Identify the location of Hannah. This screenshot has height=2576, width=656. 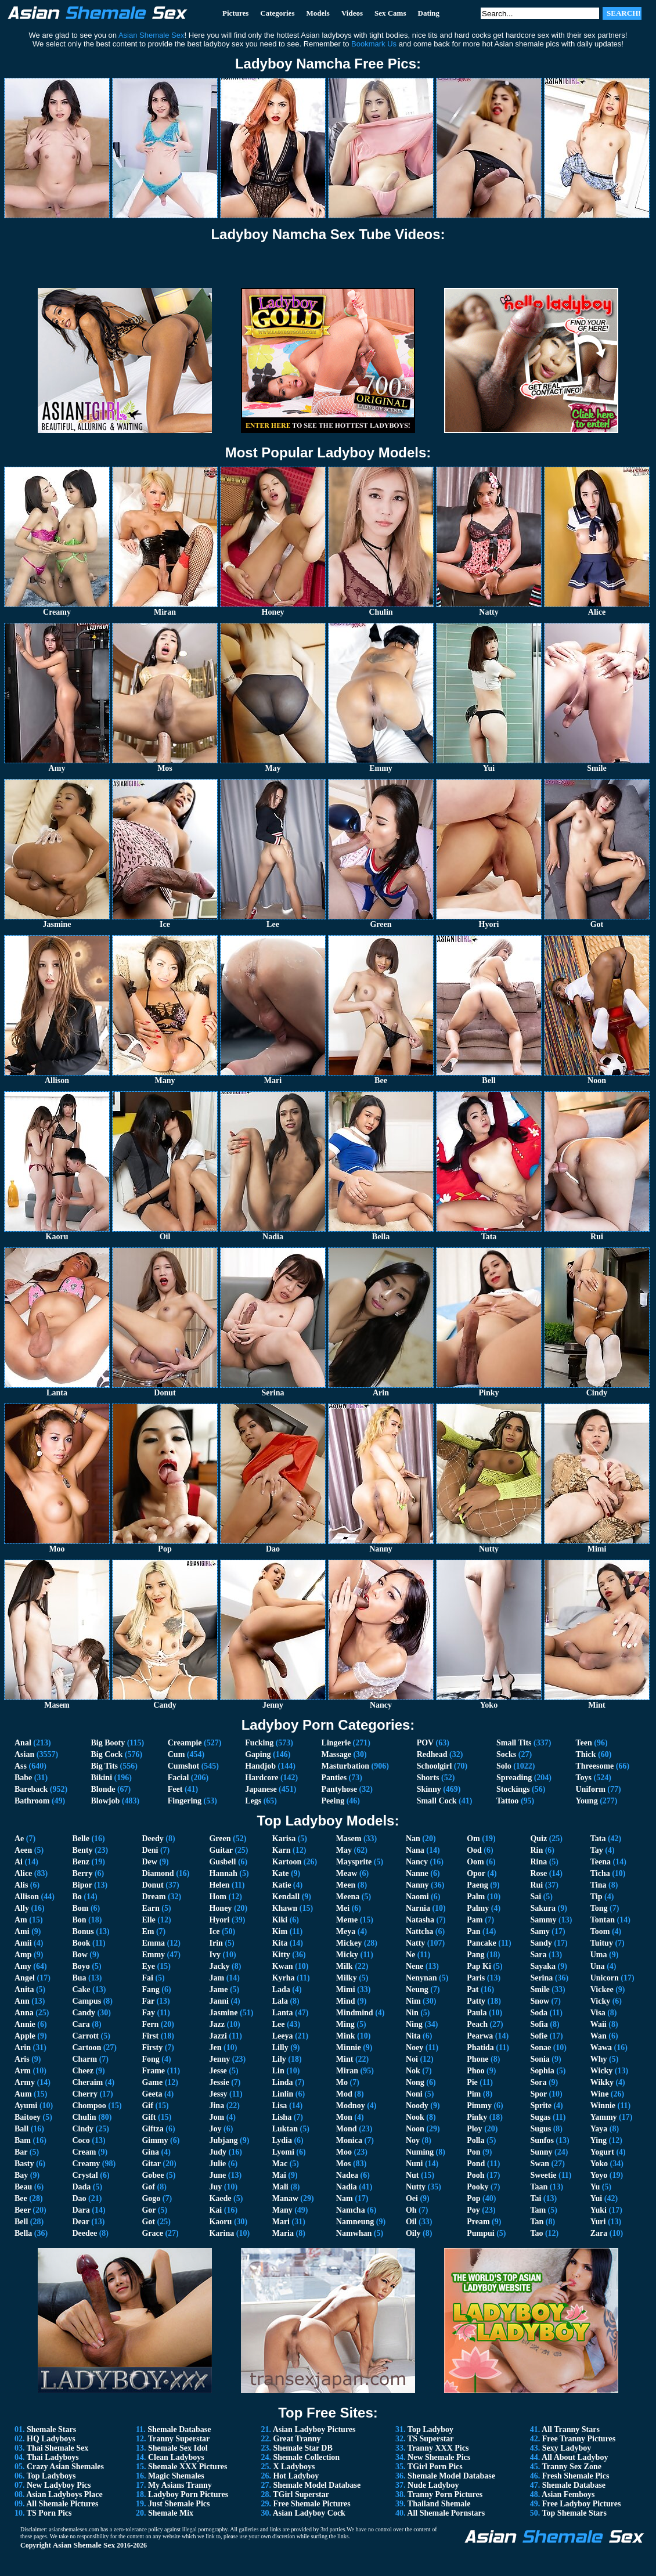
(223, 1873).